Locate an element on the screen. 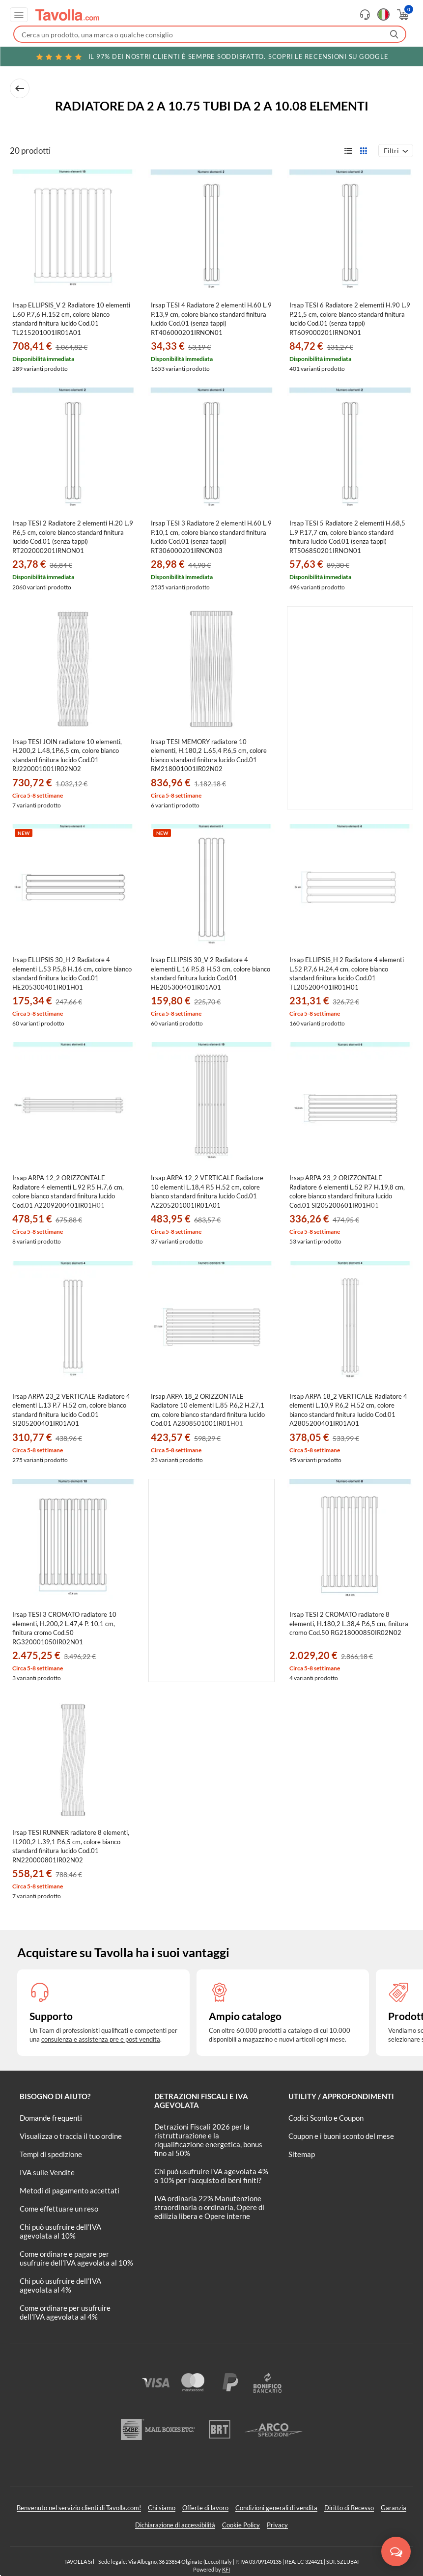  KFI is located at coordinates (226, 2569).